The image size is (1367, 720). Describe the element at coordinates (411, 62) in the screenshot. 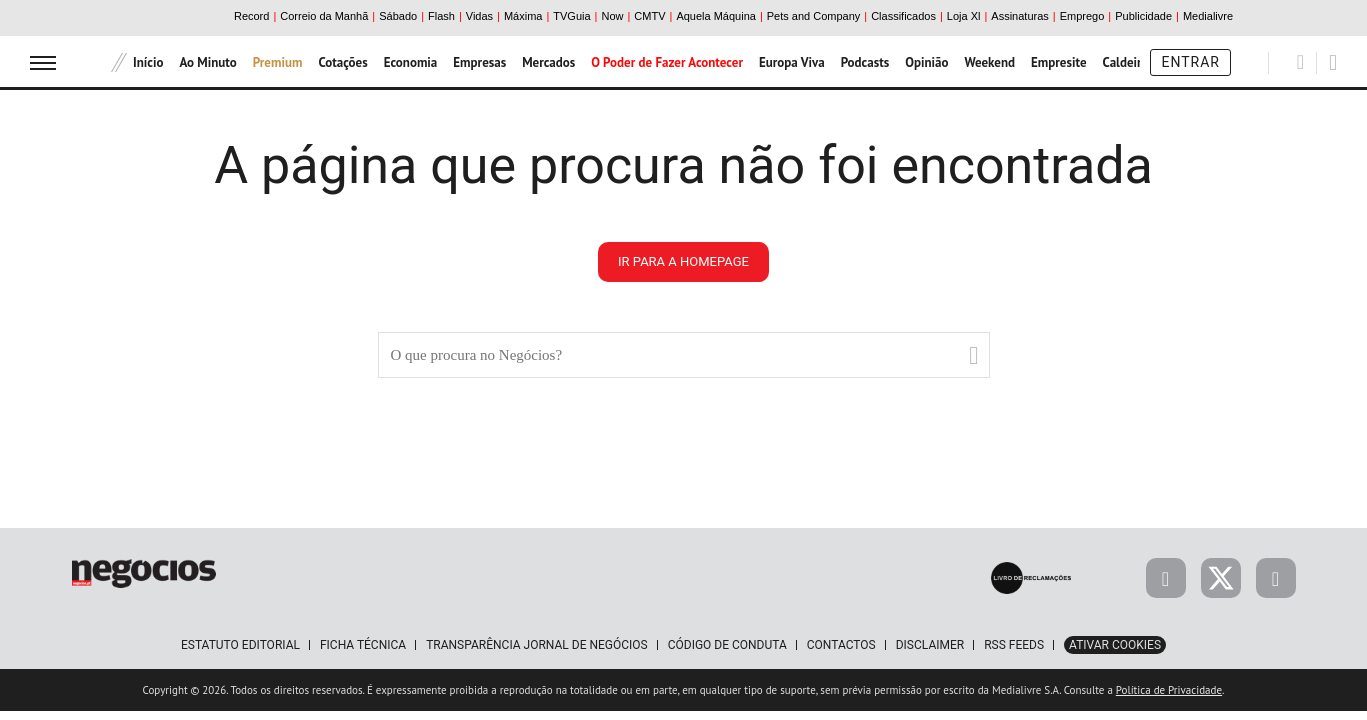

I see `Economia` at that location.